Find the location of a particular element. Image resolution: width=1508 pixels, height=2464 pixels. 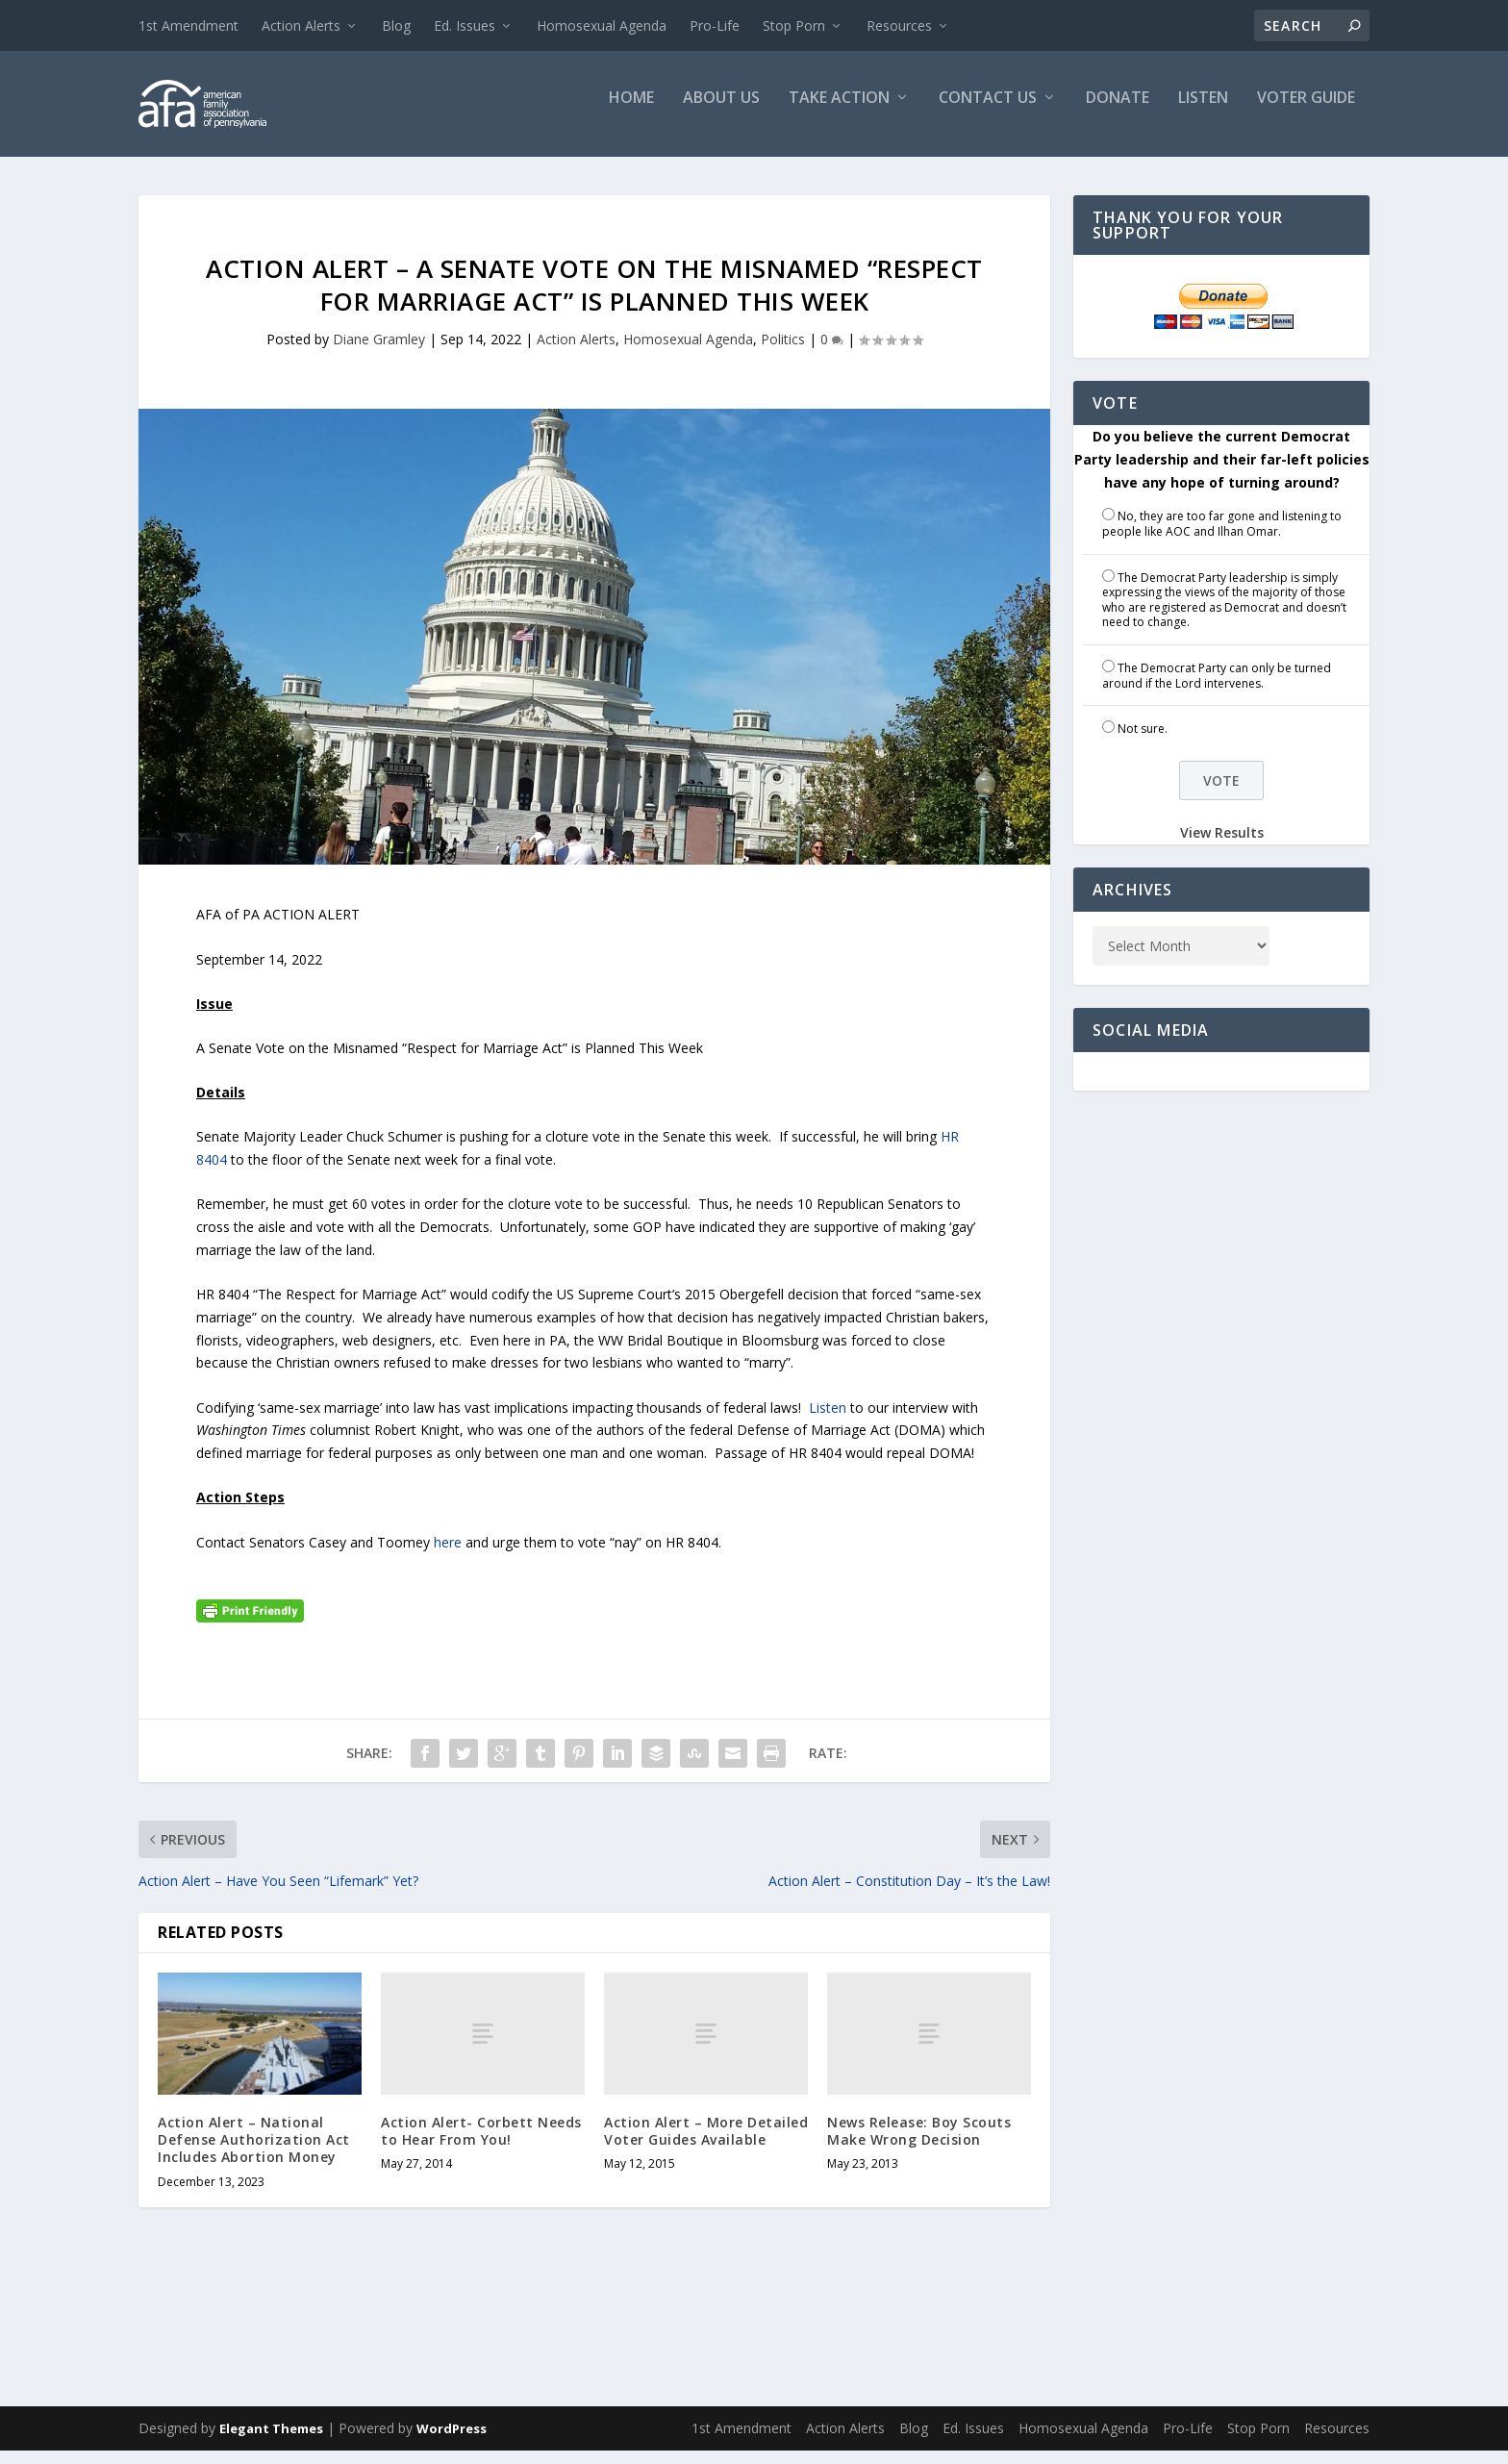

Resources is located at coordinates (899, 25).